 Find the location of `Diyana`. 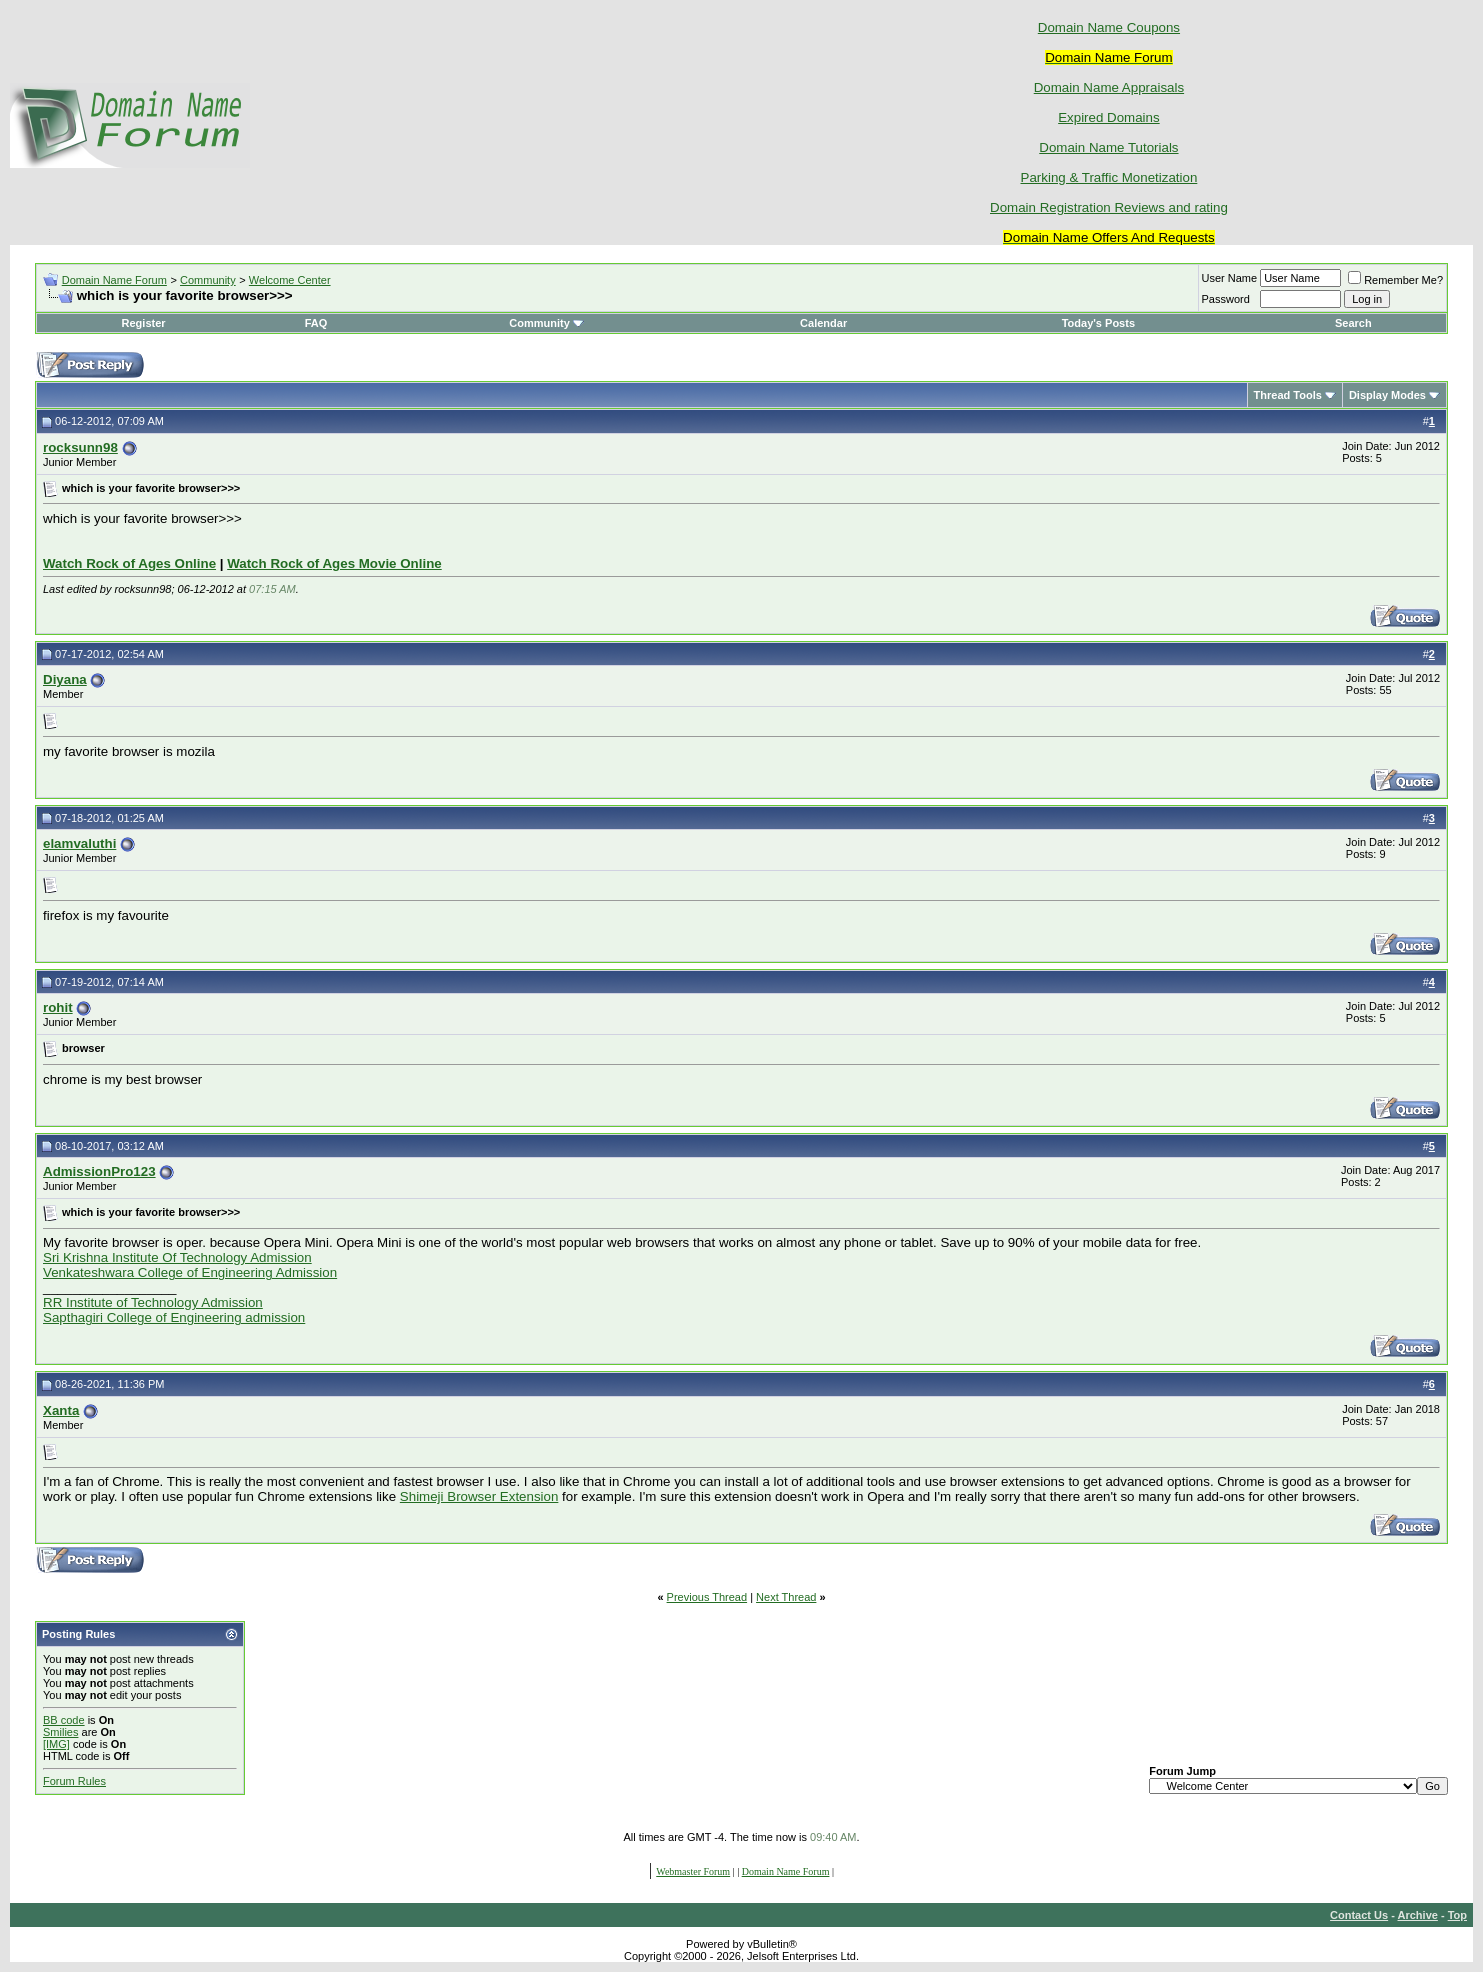

Diyana is located at coordinates (65, 679).